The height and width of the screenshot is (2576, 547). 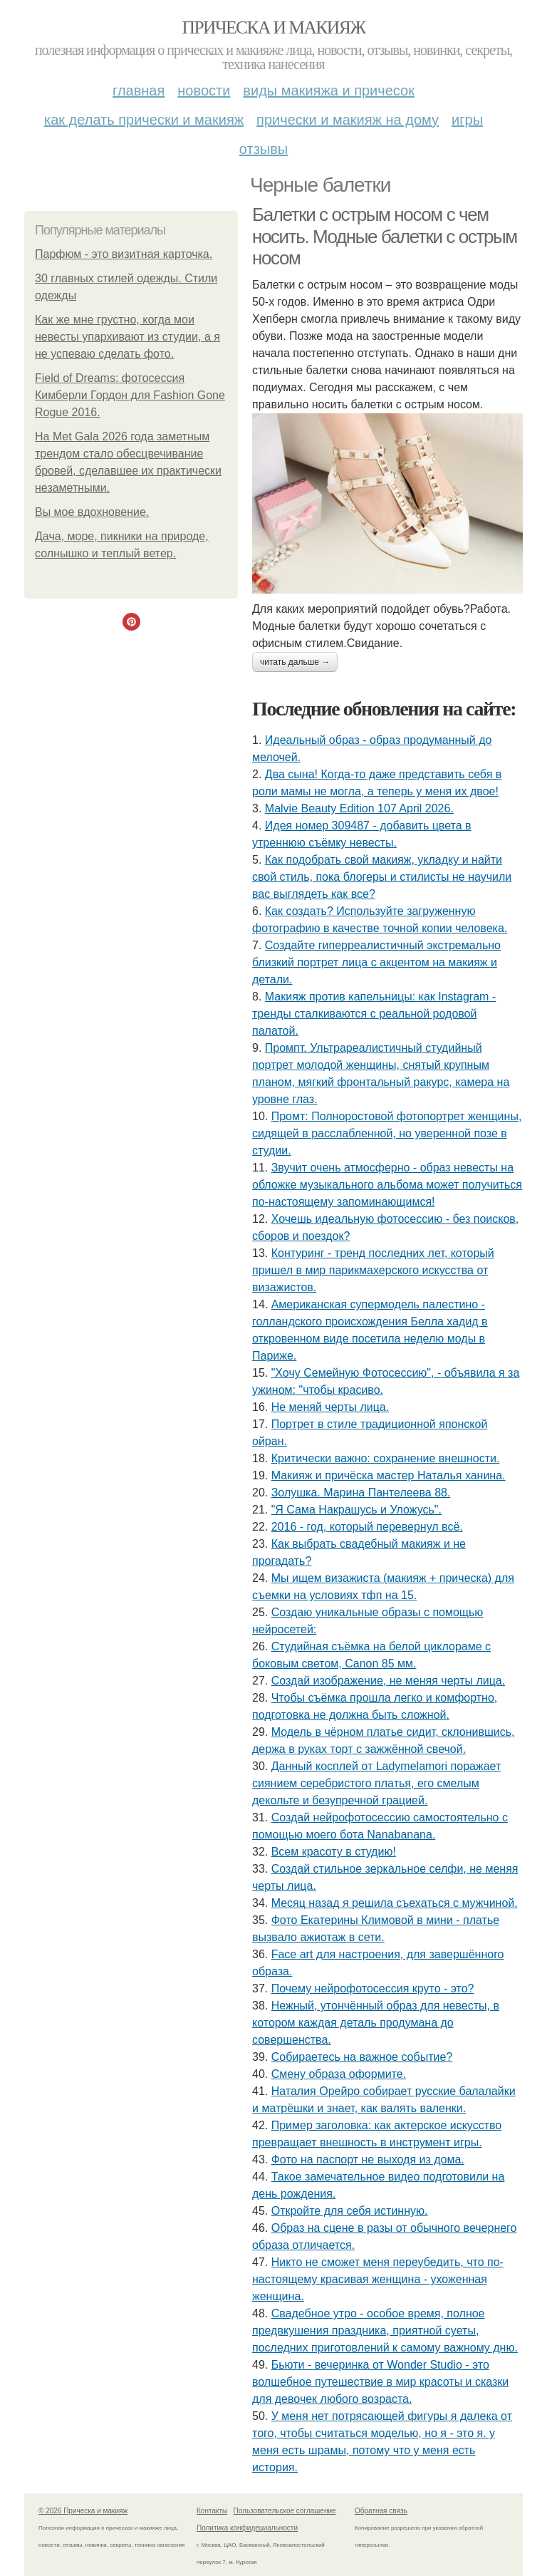 I want to click on © 2026 Прическа и макияж, so click(x=82, y=2511).